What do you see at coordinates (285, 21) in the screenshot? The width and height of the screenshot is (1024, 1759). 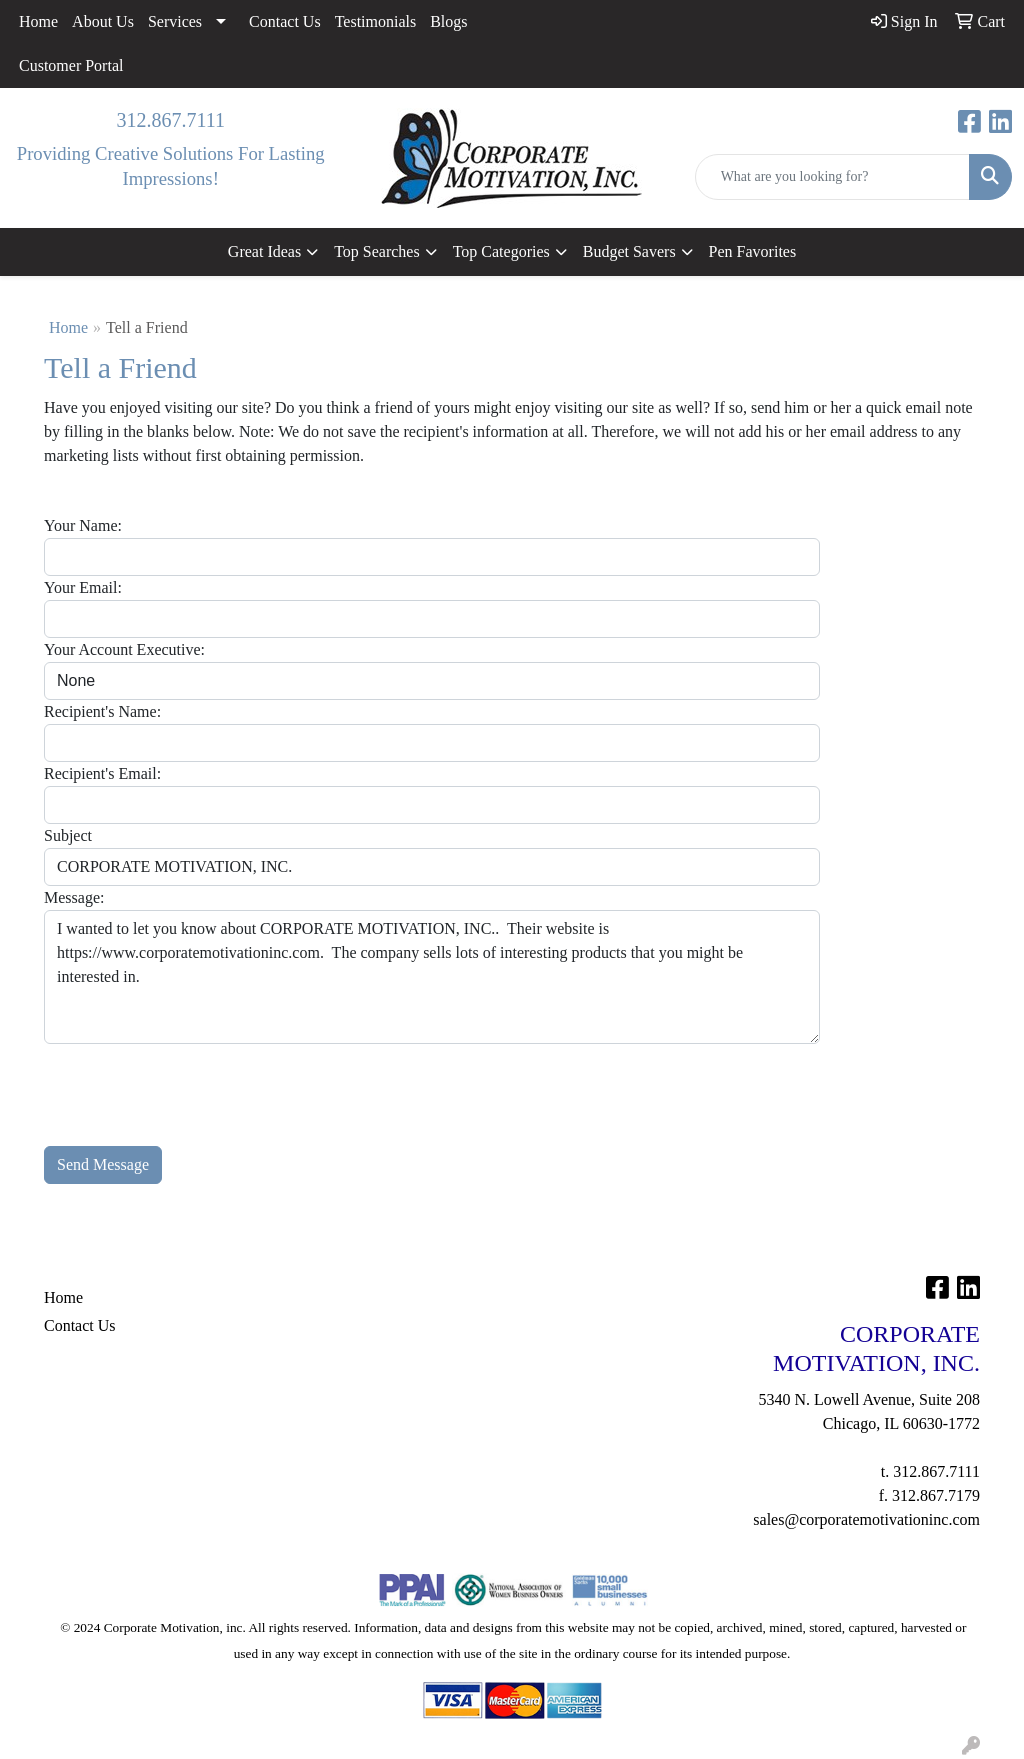 I see `Contact Us` at bounding box center [285, 21].